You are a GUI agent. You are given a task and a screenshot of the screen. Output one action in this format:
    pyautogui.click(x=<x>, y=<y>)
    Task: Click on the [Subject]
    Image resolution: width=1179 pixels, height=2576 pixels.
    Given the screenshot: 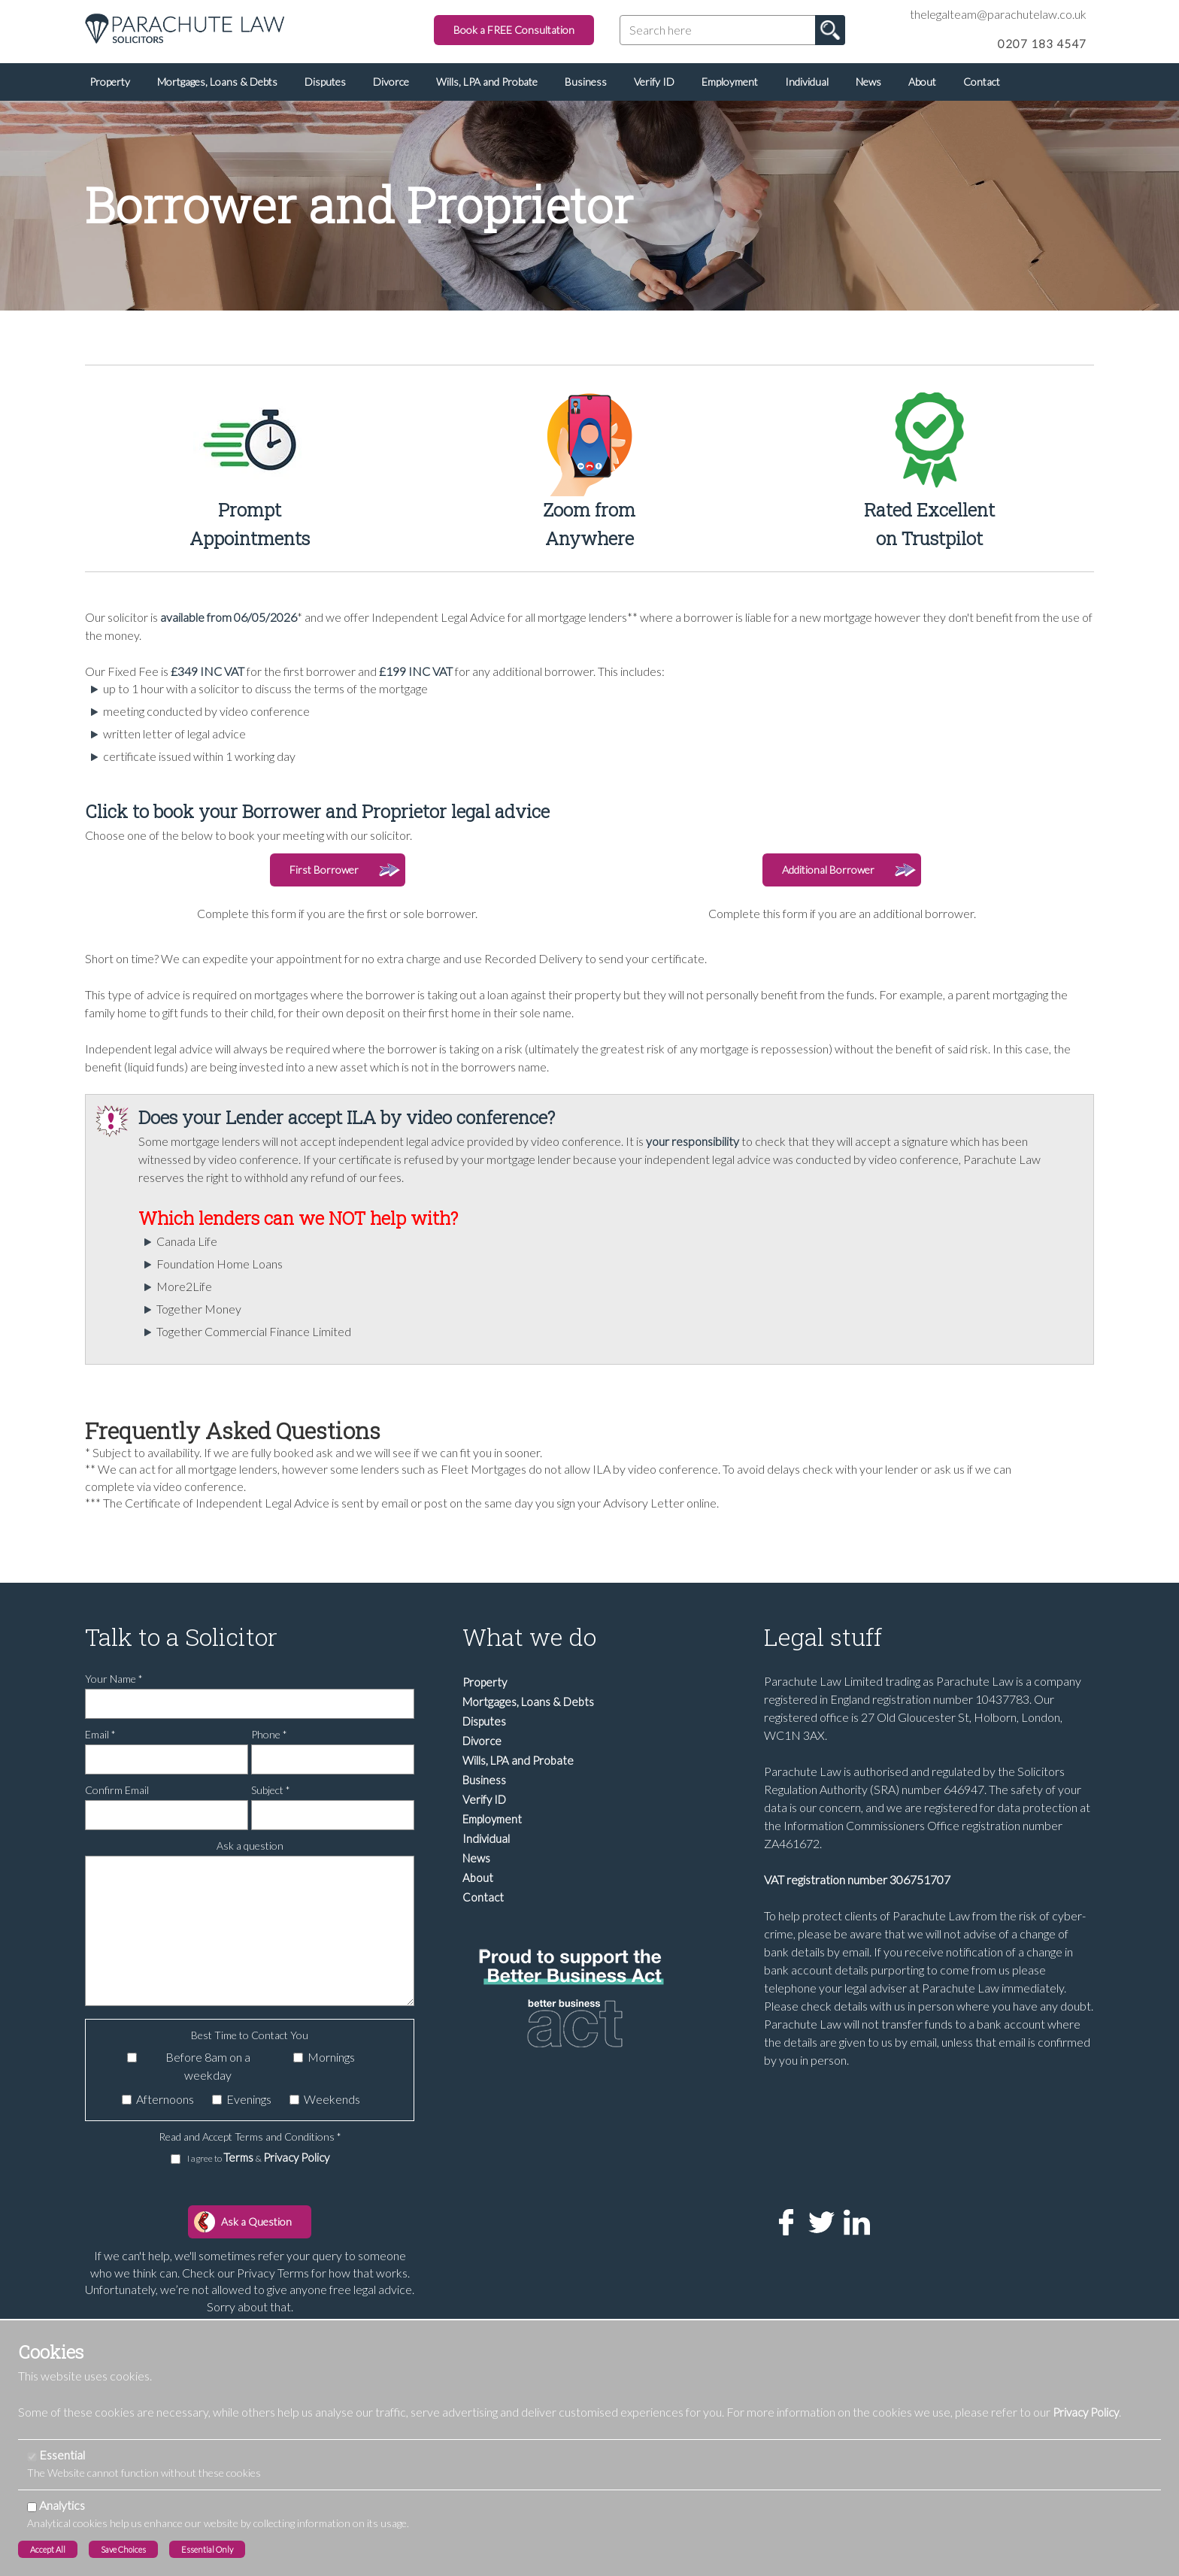 What is the action you would take?
    pyautogui.click(x=332, y=1815)
    